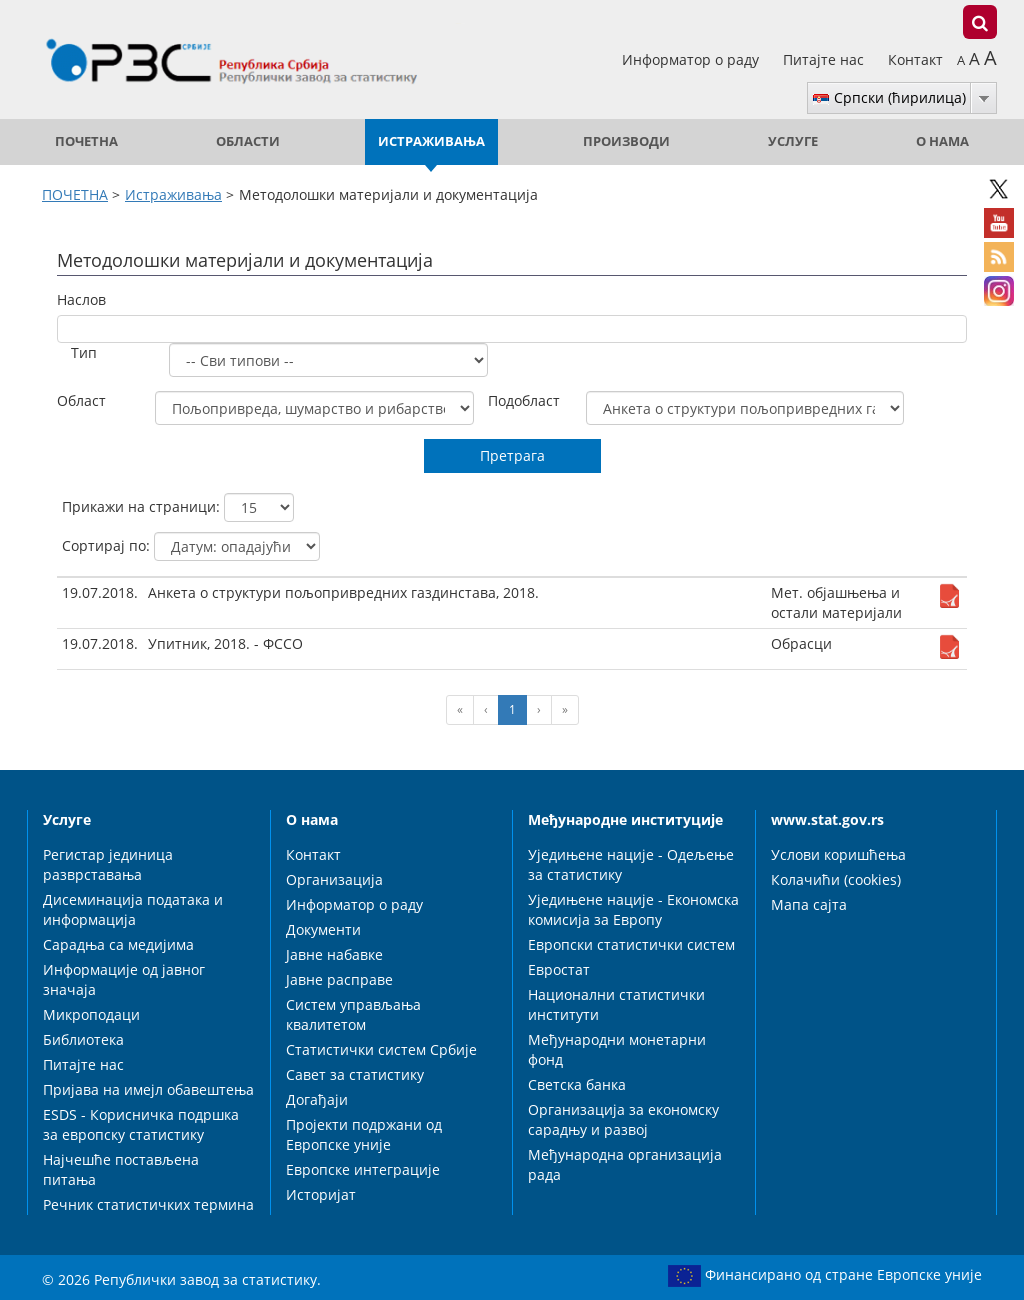 Image resolution: width=1024 pixels, height=1300 pixels. Describe the element at coordinates (626, 141) in the screenshot. I see `Производи` at that location.